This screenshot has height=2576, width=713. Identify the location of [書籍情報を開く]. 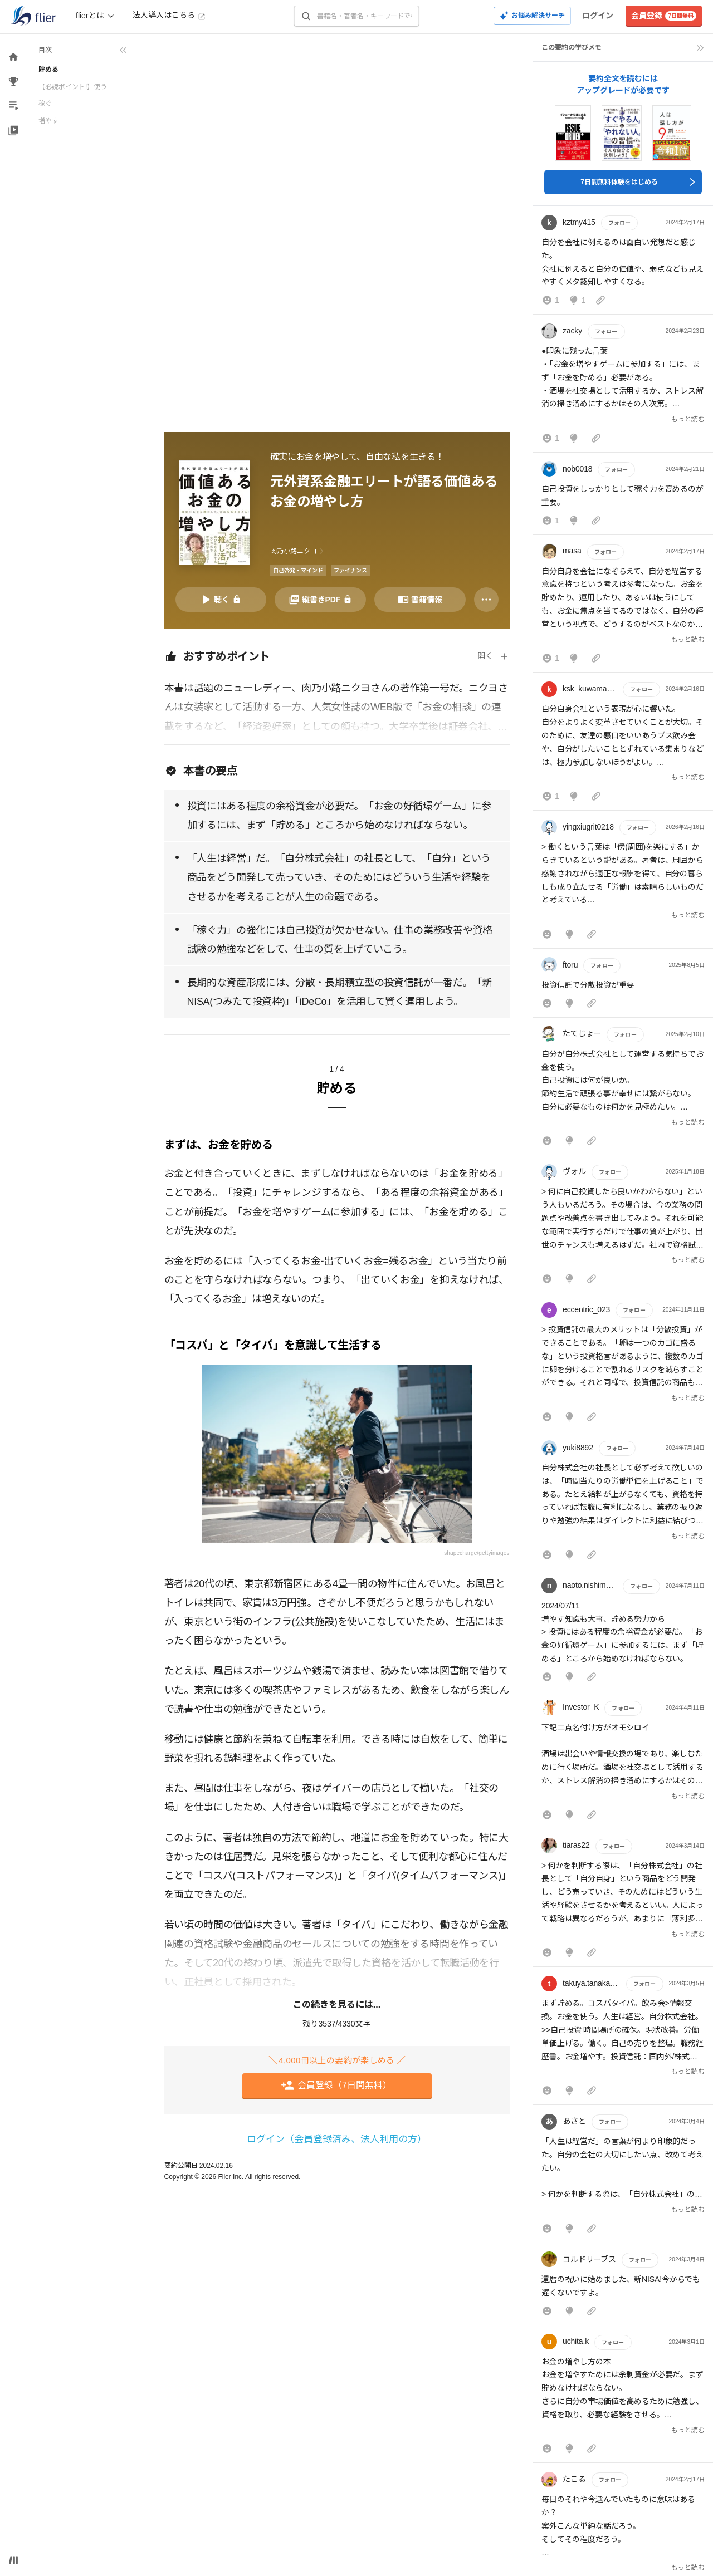
(420, 599).